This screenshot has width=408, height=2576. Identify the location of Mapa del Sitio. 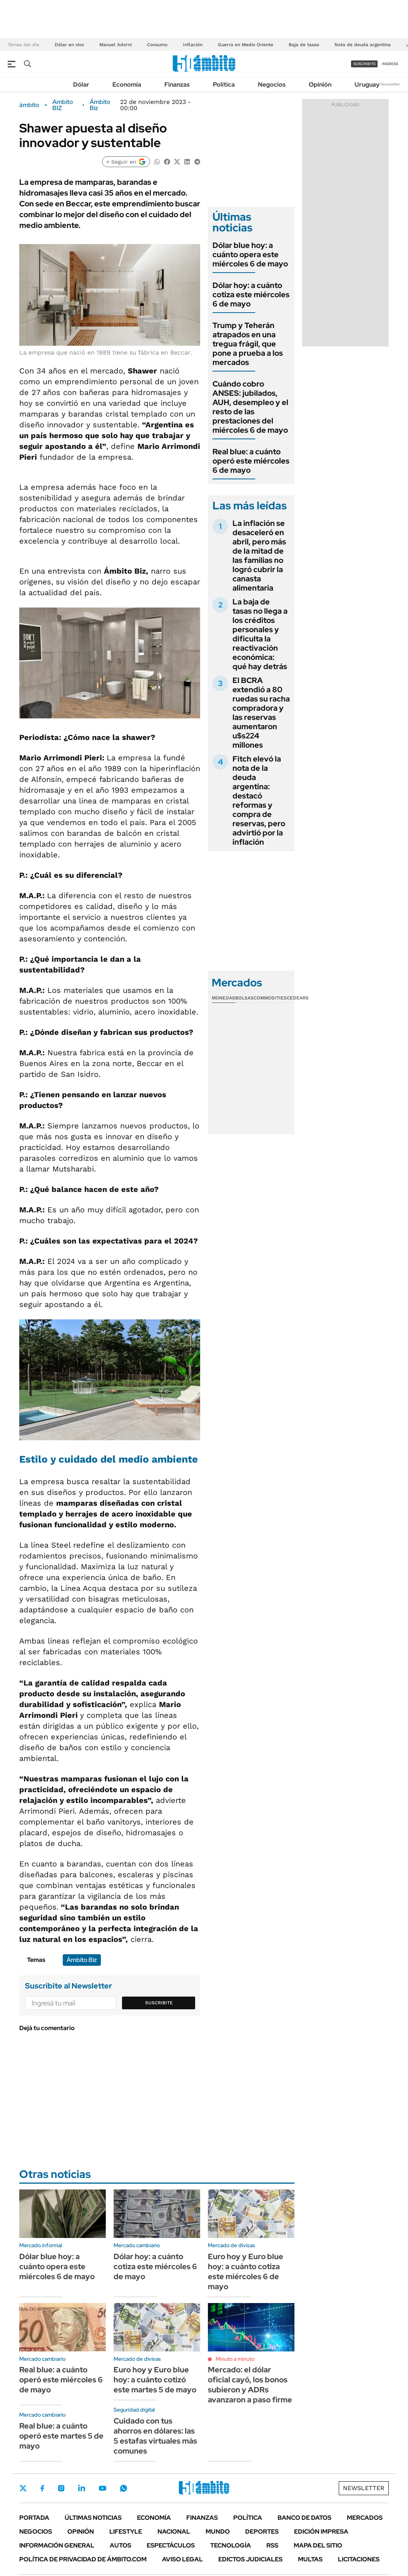
(318, 2545).